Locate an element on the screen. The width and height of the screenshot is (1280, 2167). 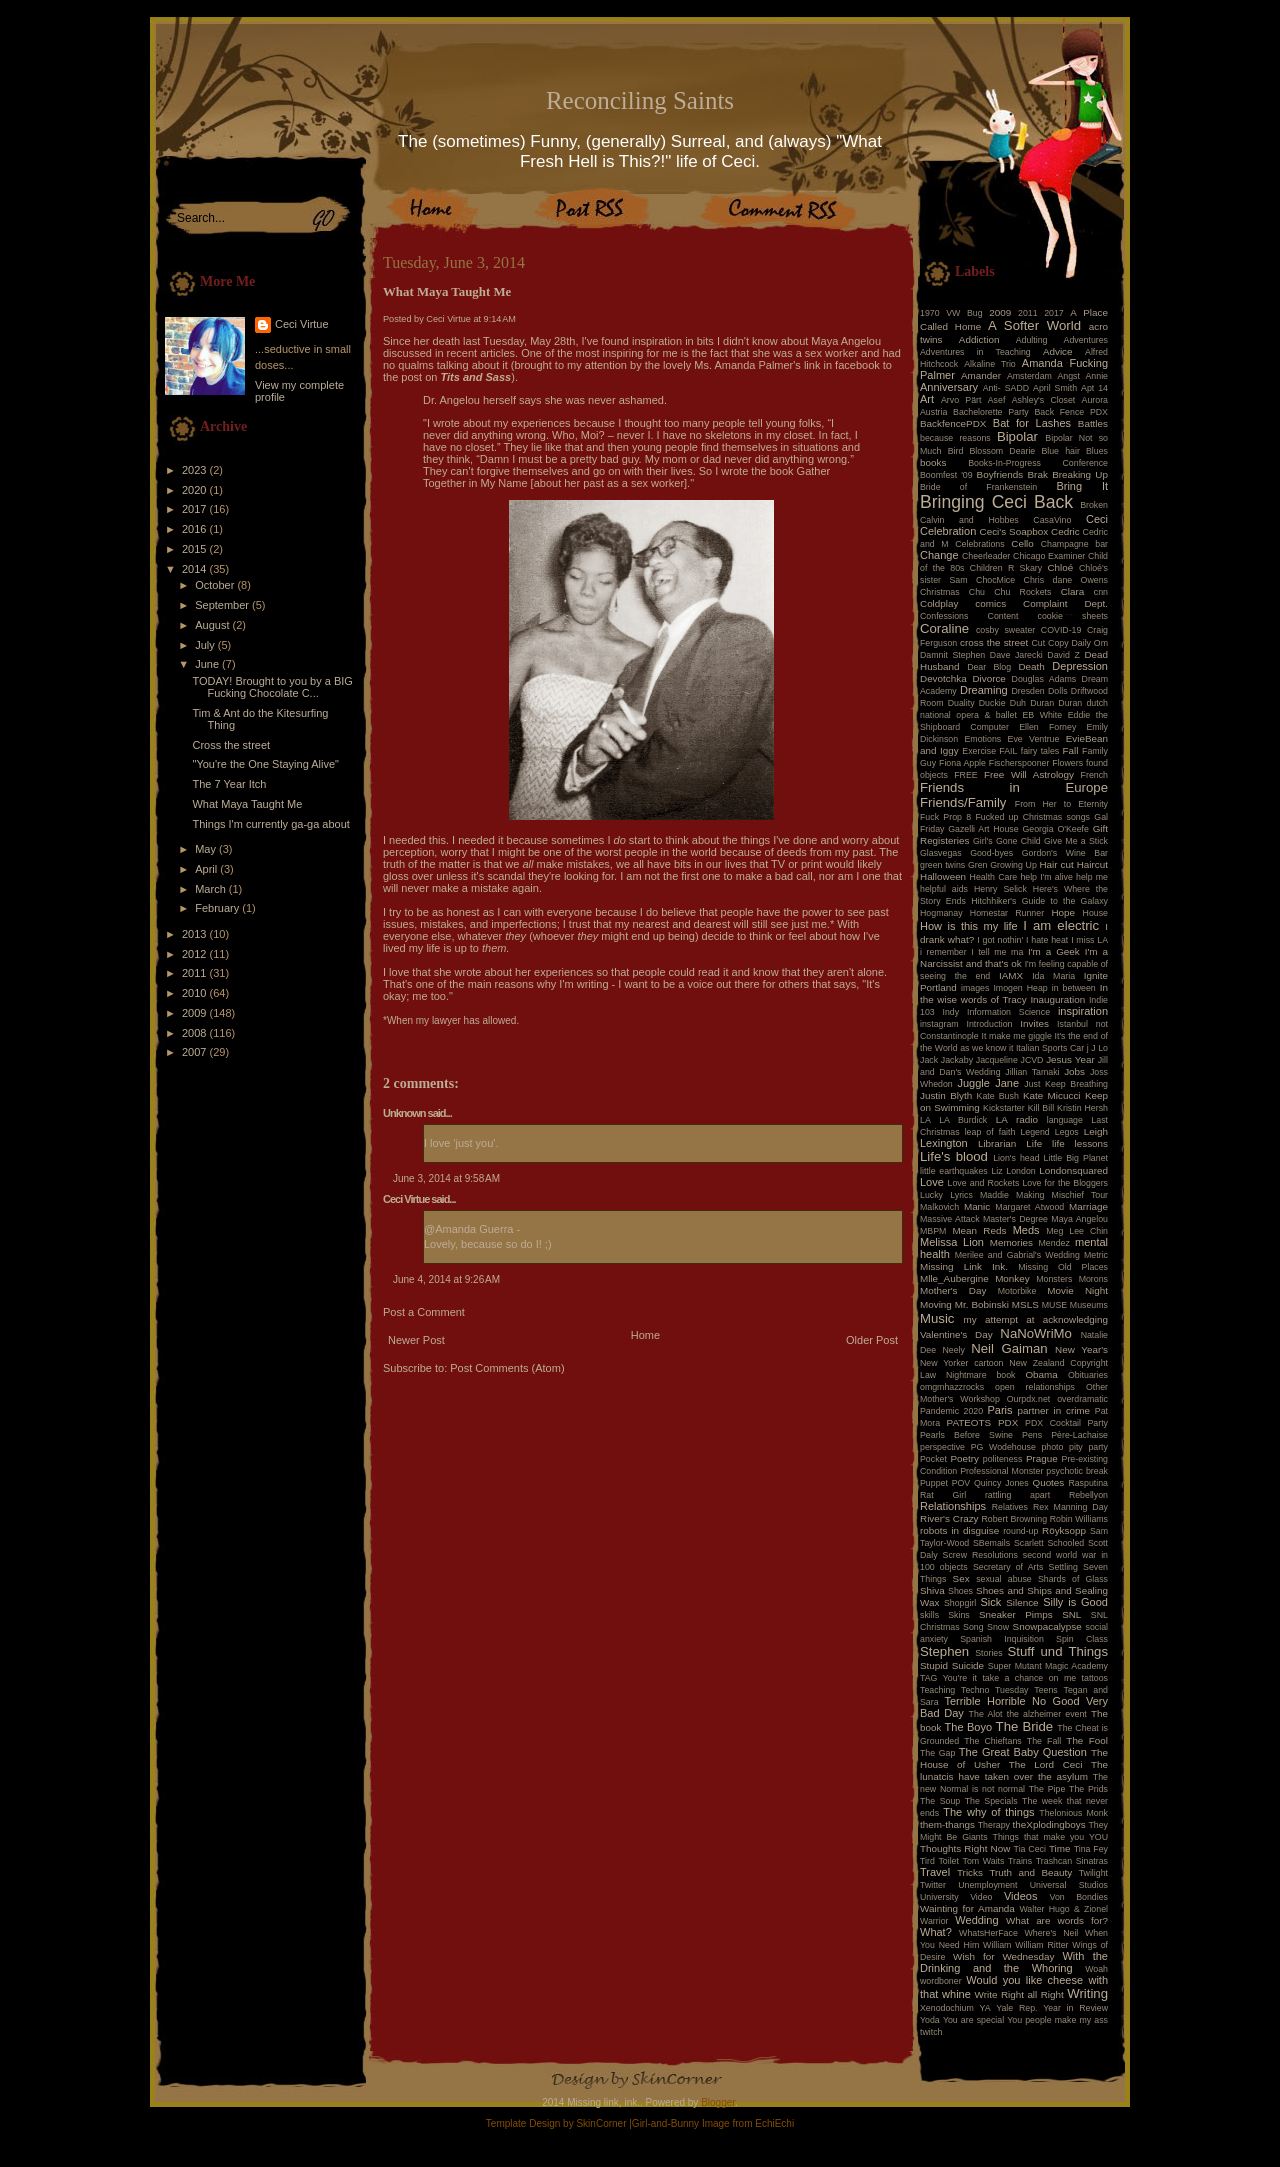
Xenodochium is located at coordinates (947, 2008).